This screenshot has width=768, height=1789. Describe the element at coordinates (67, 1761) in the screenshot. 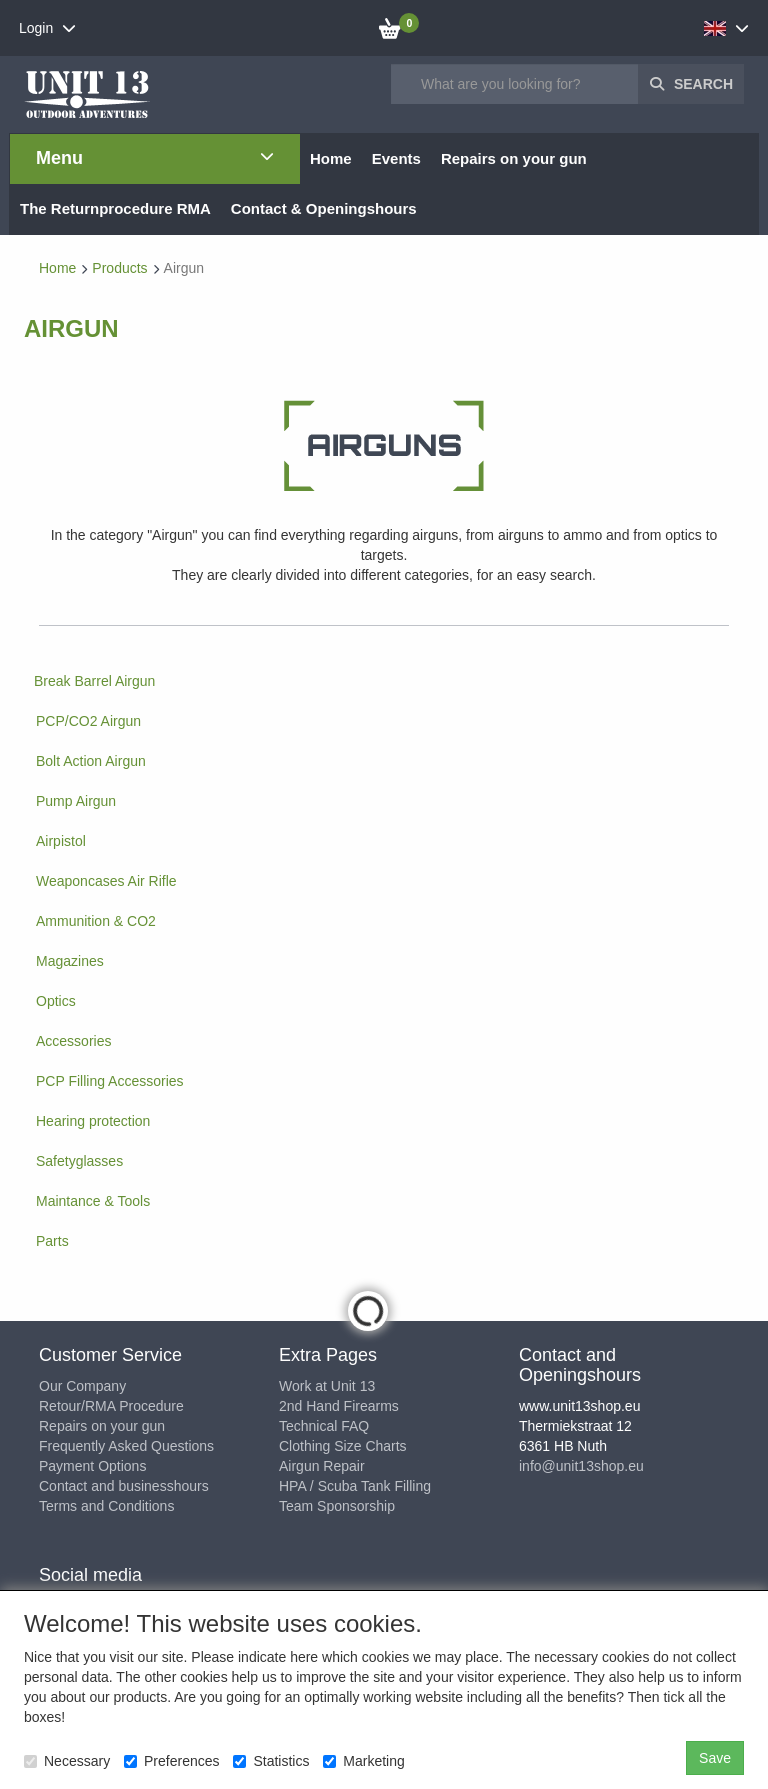

I see `Necessary` at that location.